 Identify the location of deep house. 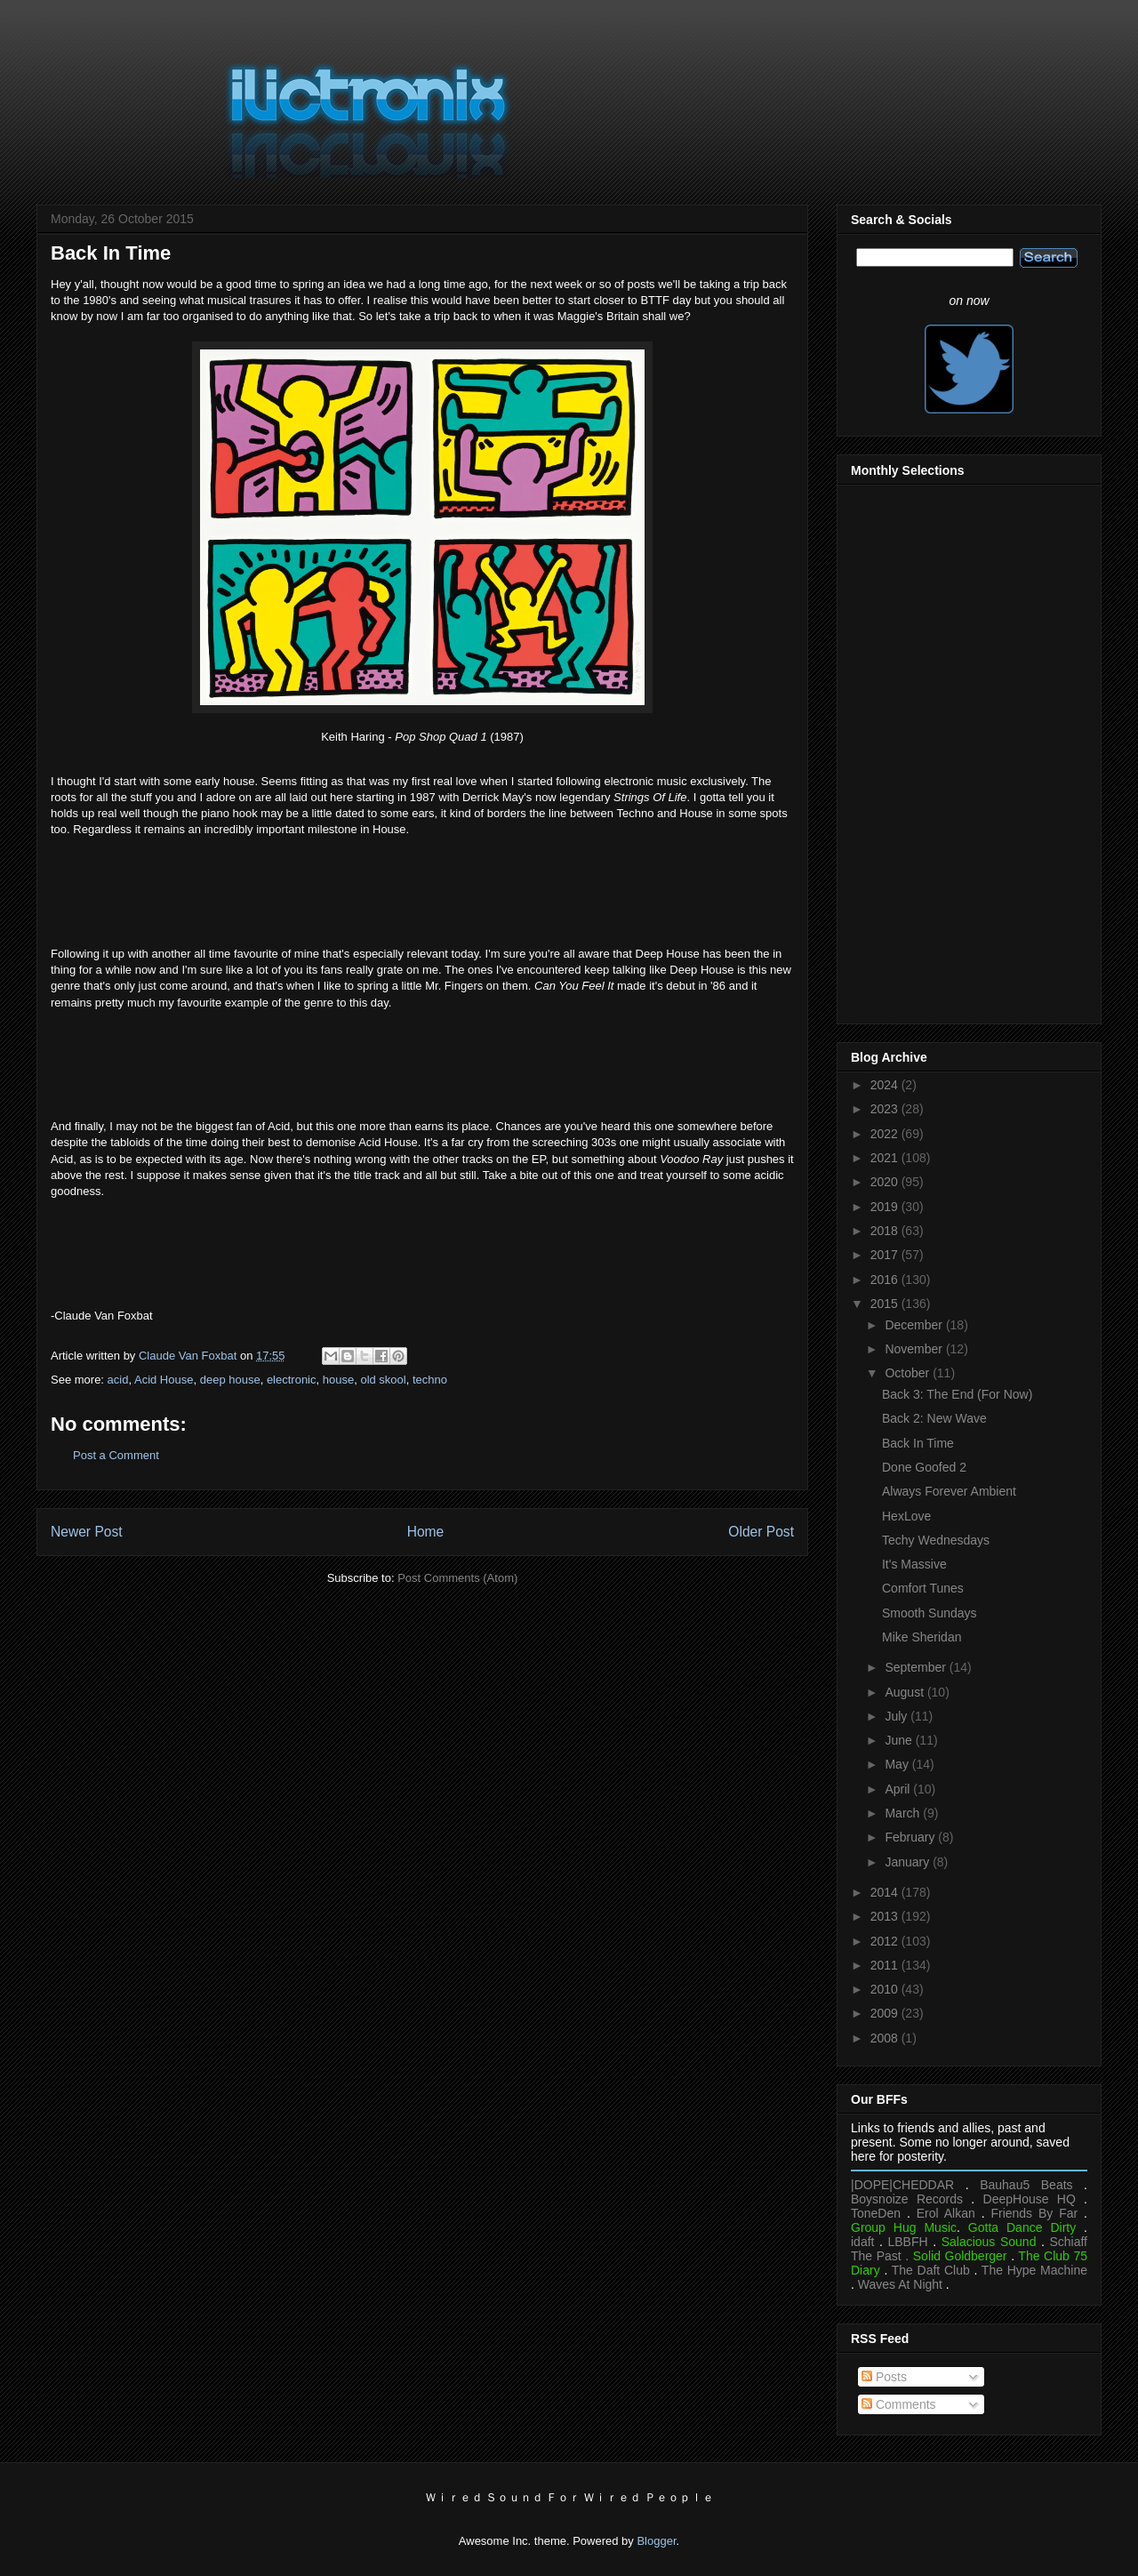
(230, 1379).